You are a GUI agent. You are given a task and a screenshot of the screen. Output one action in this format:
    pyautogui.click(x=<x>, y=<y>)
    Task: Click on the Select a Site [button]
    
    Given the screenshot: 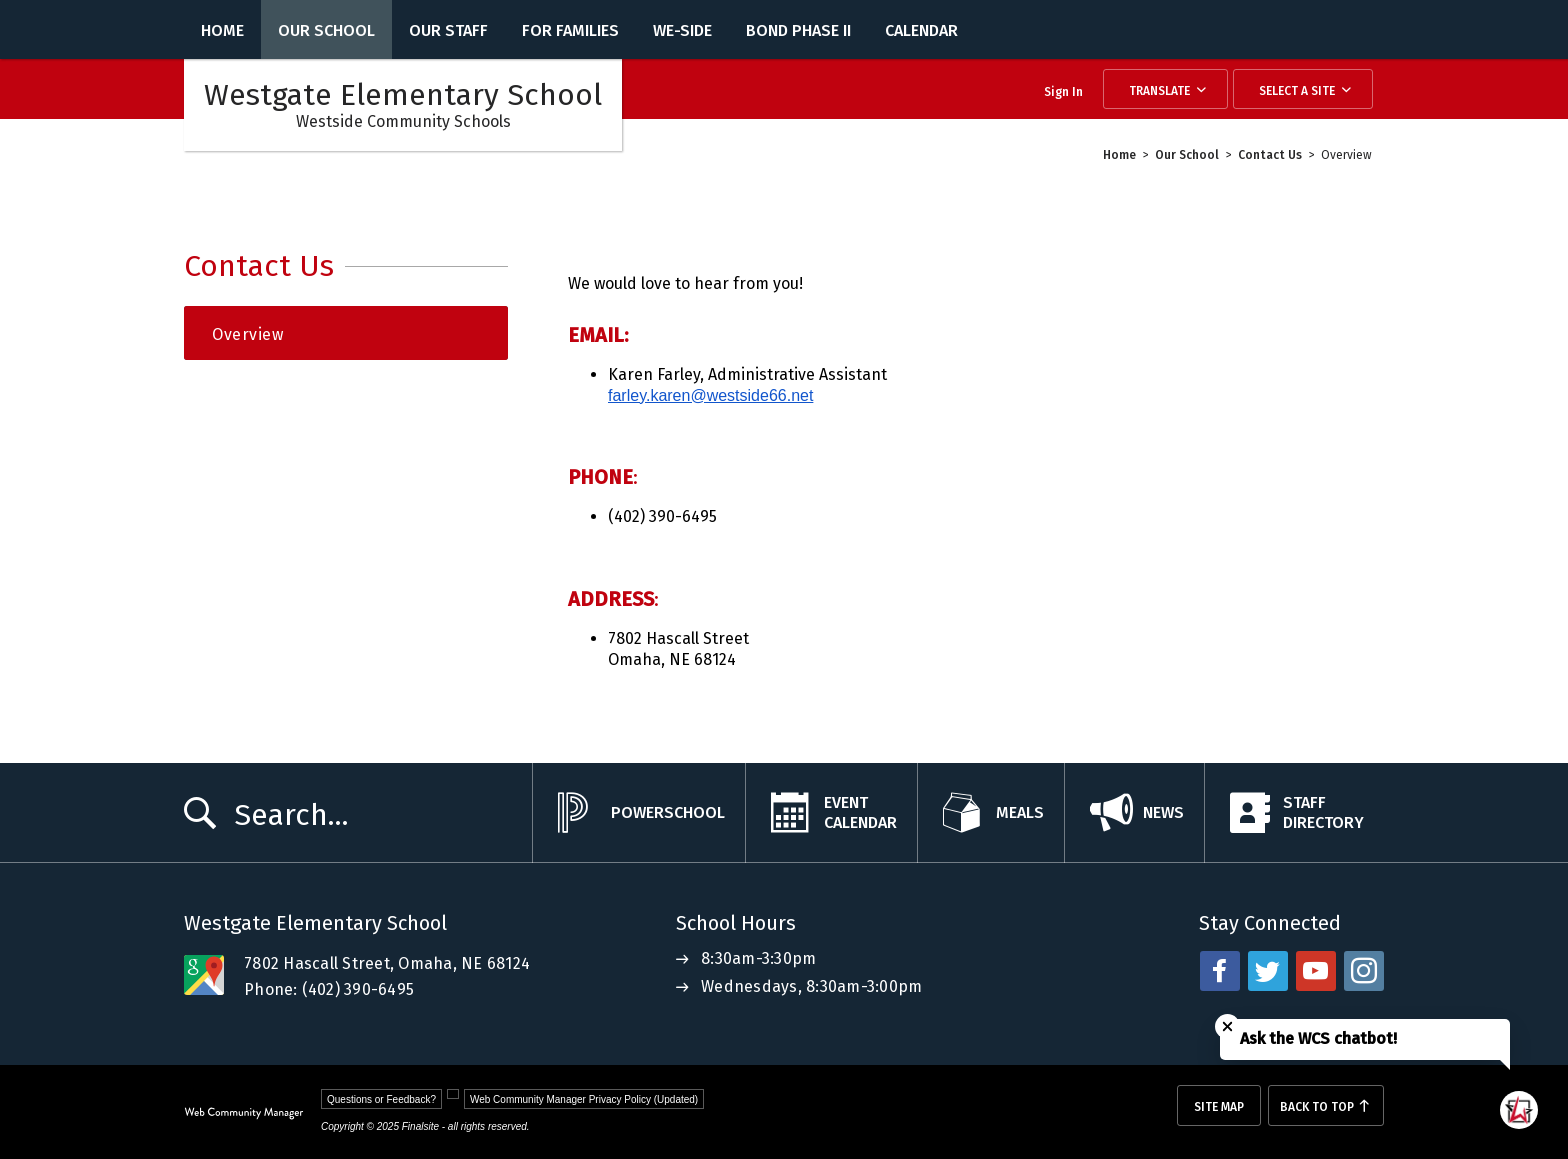 What is the action you would take?
    pyautogui.click(x=1297, y=91)
    